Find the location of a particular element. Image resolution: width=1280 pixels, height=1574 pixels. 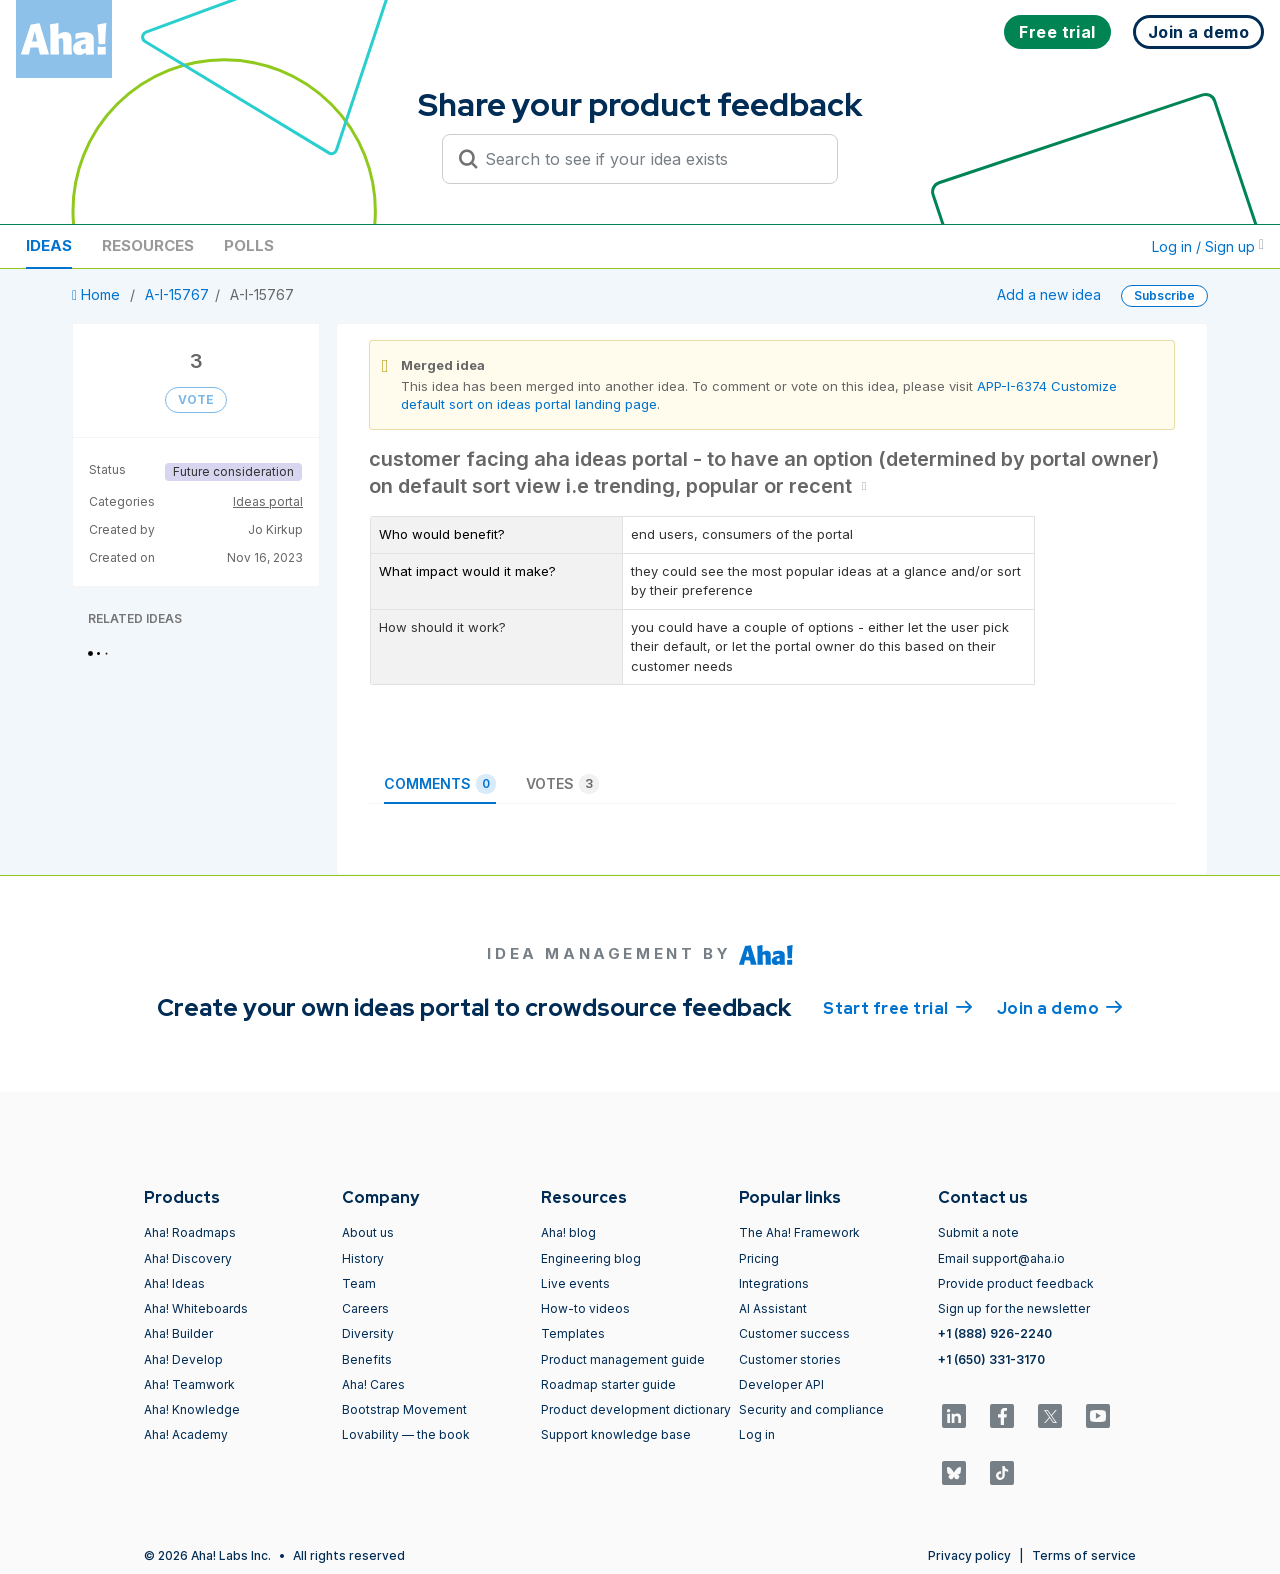

Home is located at coordinates (98, 294).